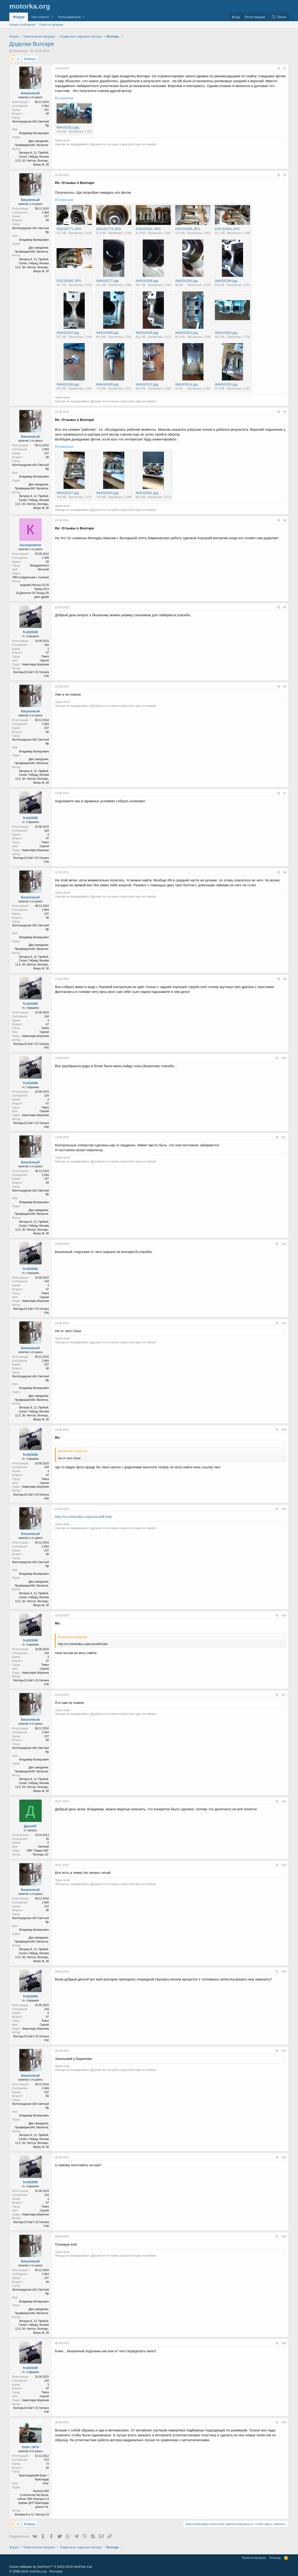  I want to click on #6, so click(284, 686).